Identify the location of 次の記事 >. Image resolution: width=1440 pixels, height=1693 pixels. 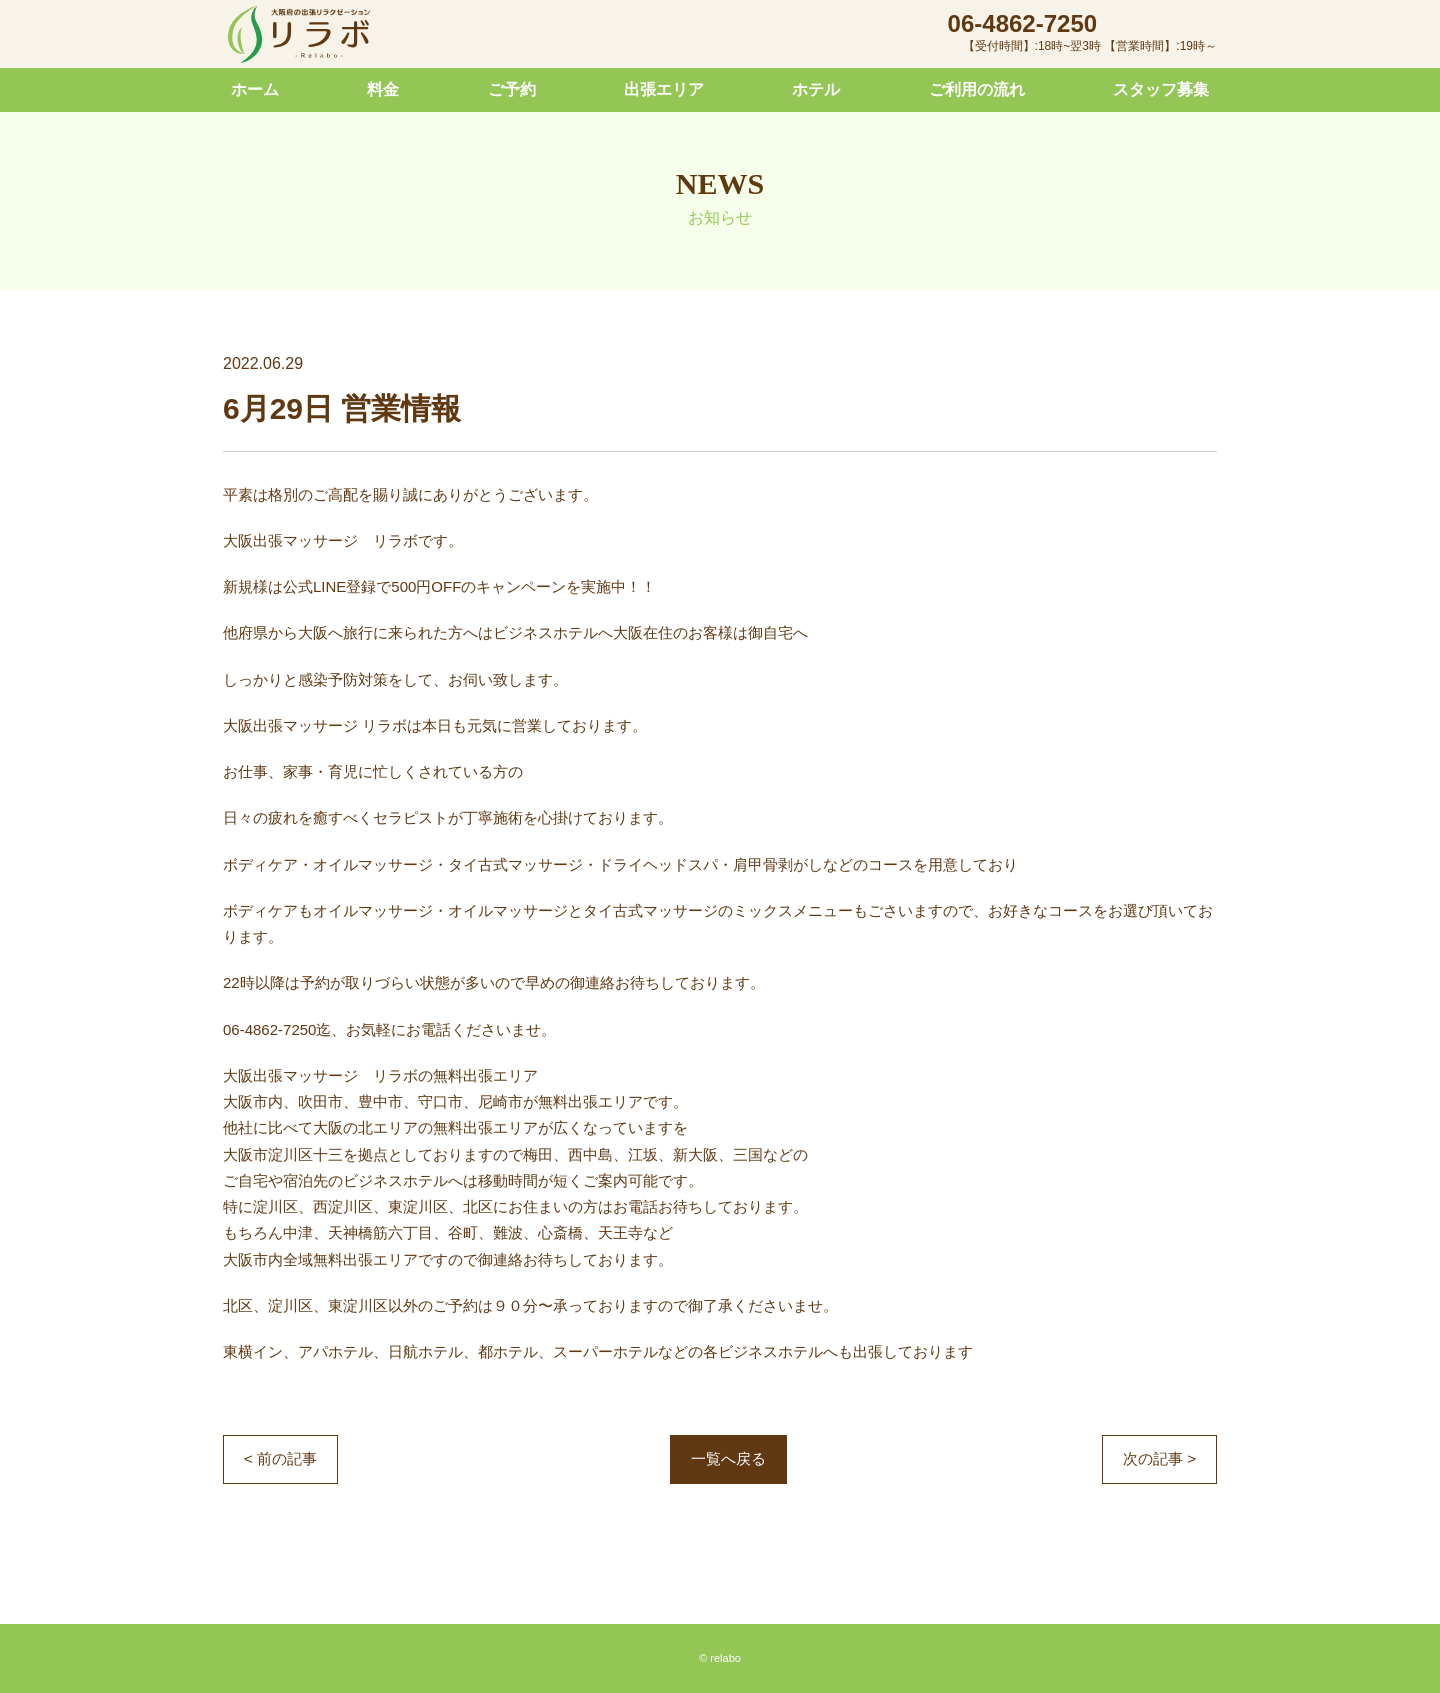
(1159, 1458).